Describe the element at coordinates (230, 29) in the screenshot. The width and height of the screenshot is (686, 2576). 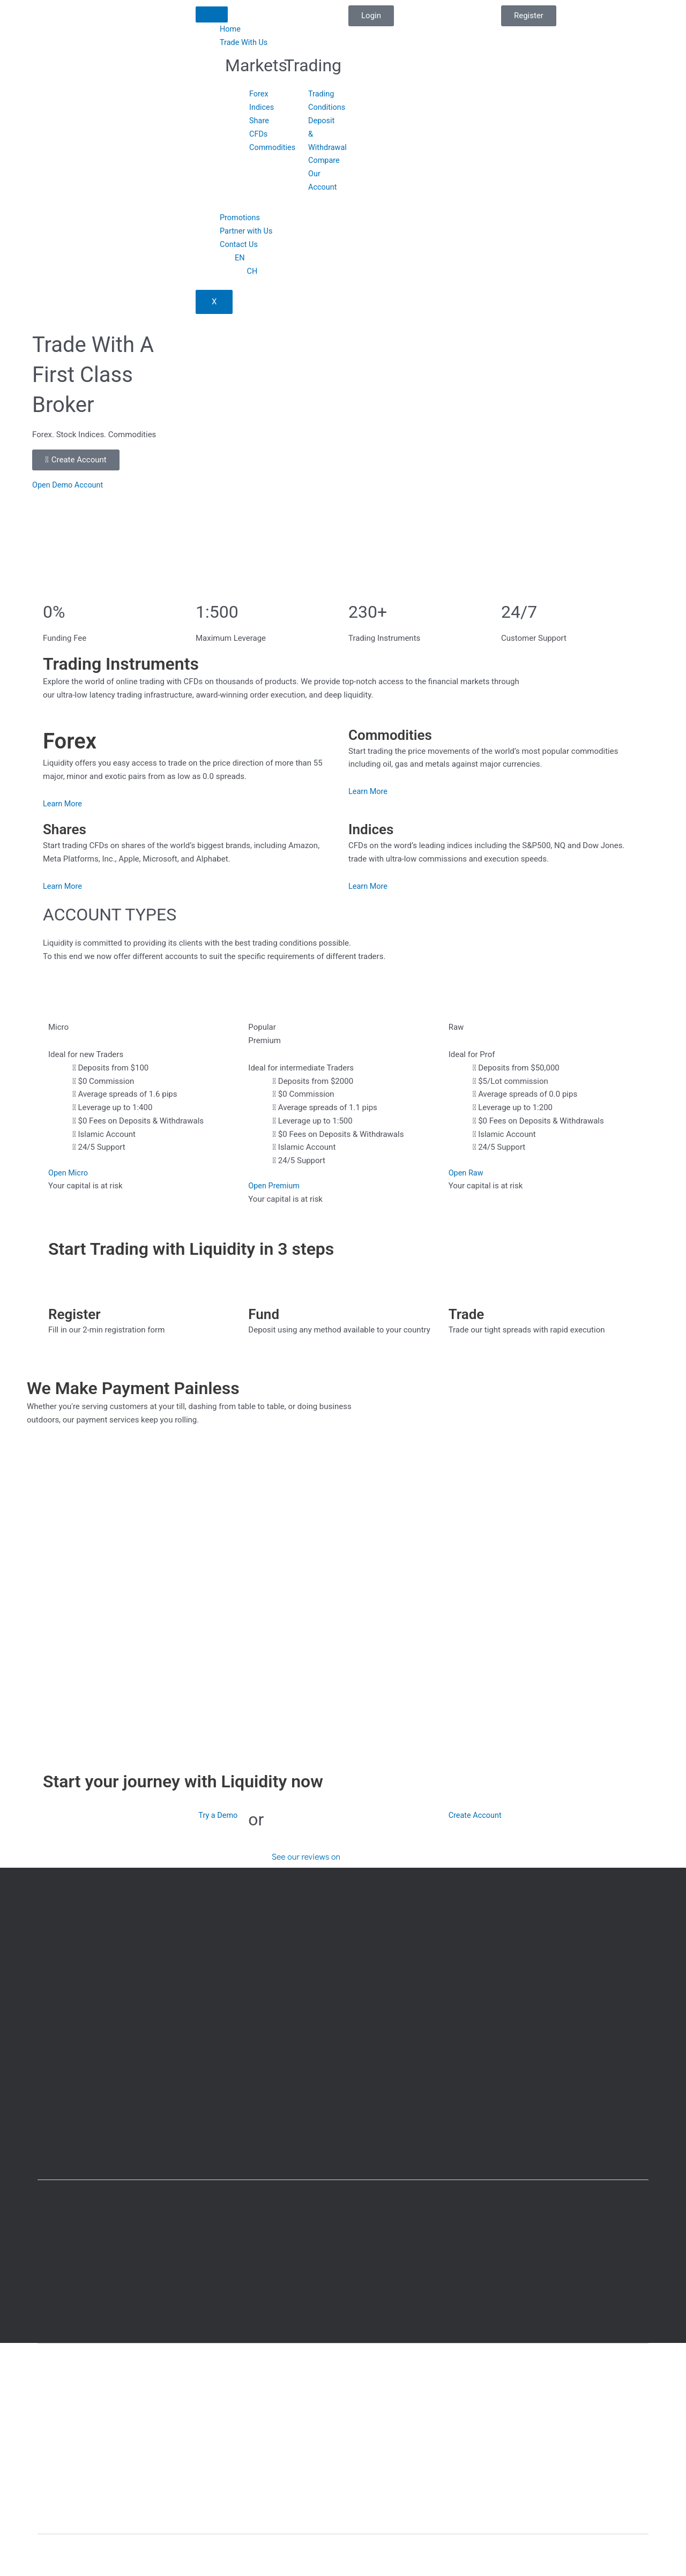
I see `Home` at that location.